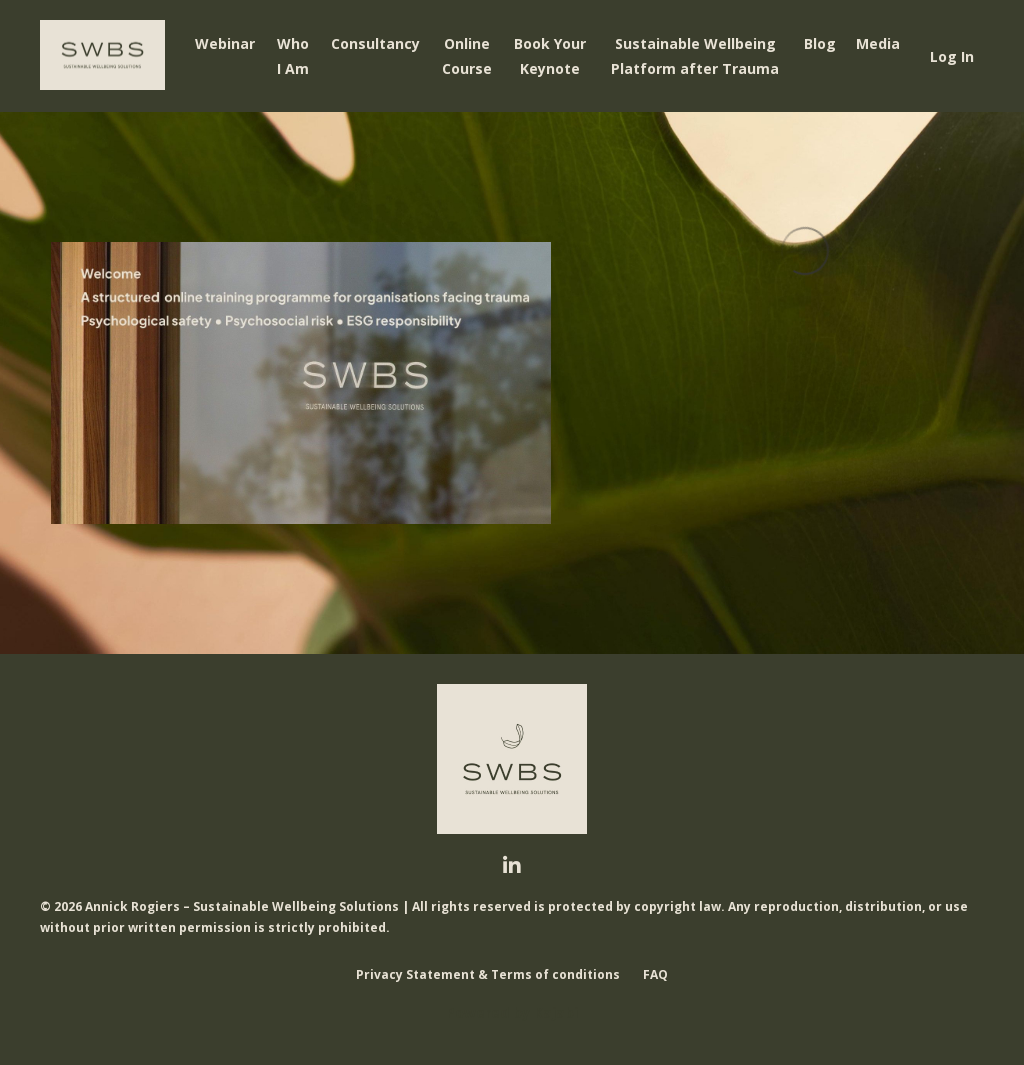  I want to click on Webinar, so click(225, 43).